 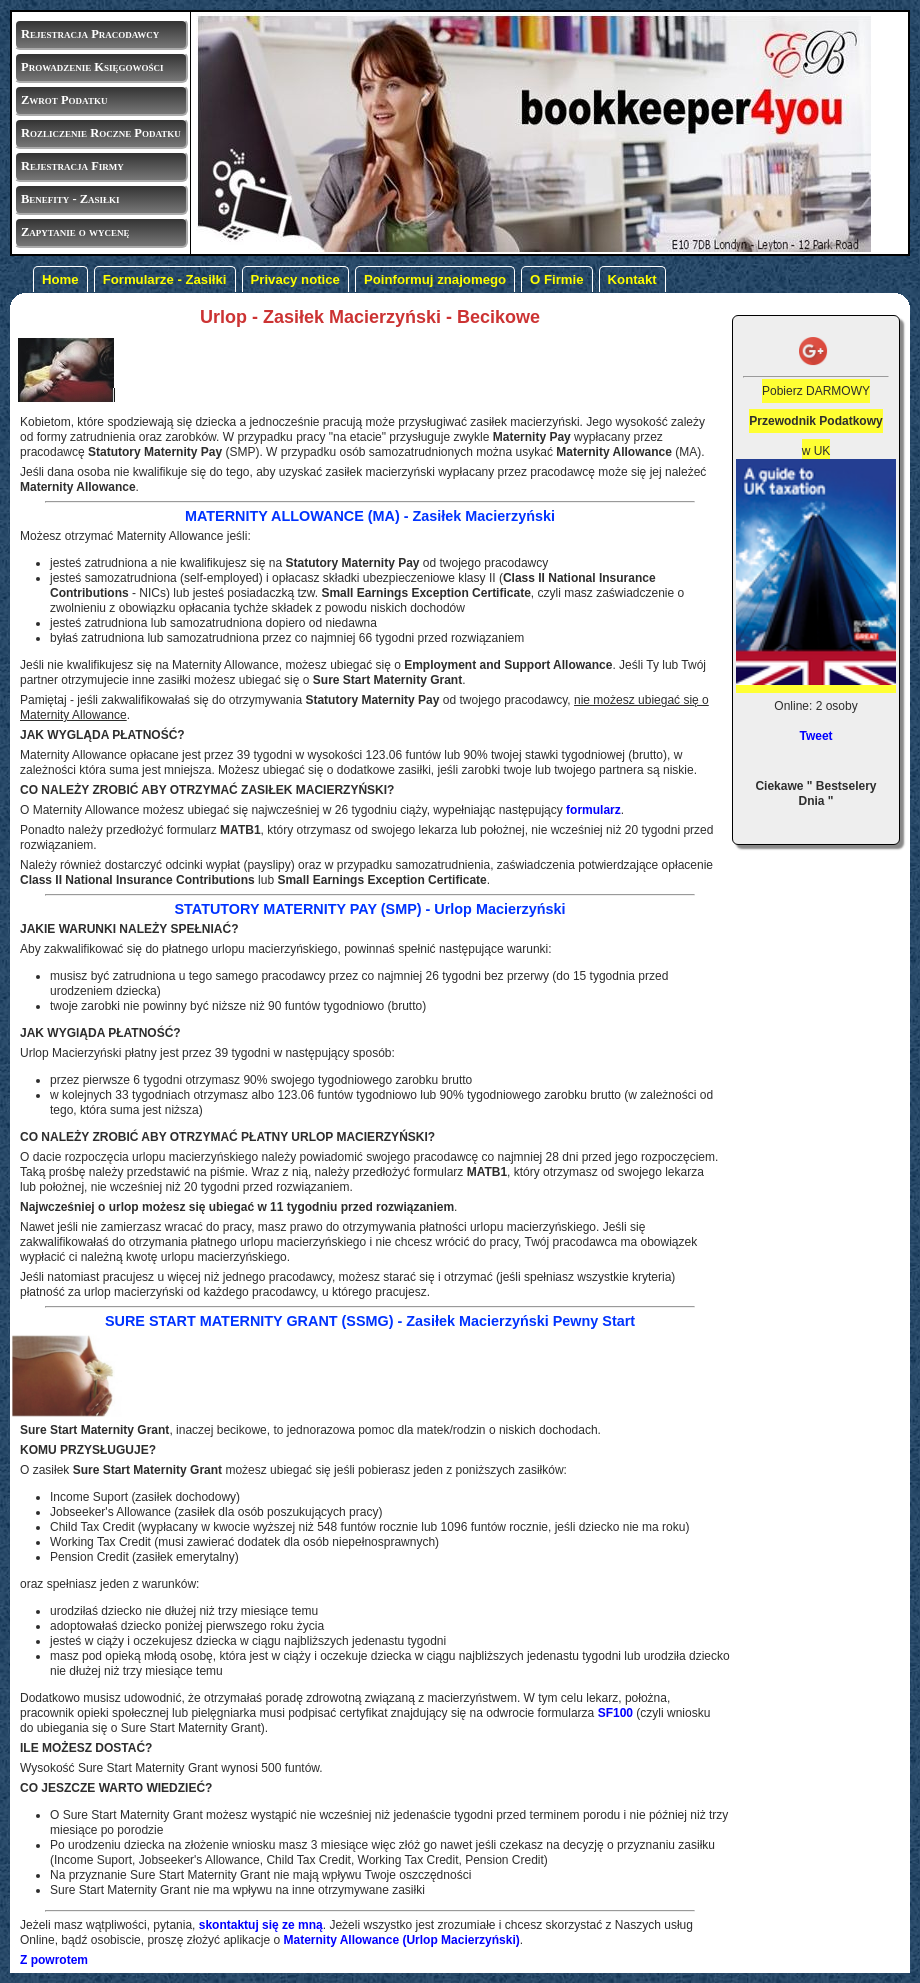 I want to click on skontaktuj się ze mną, so click(x=261, y=1925).